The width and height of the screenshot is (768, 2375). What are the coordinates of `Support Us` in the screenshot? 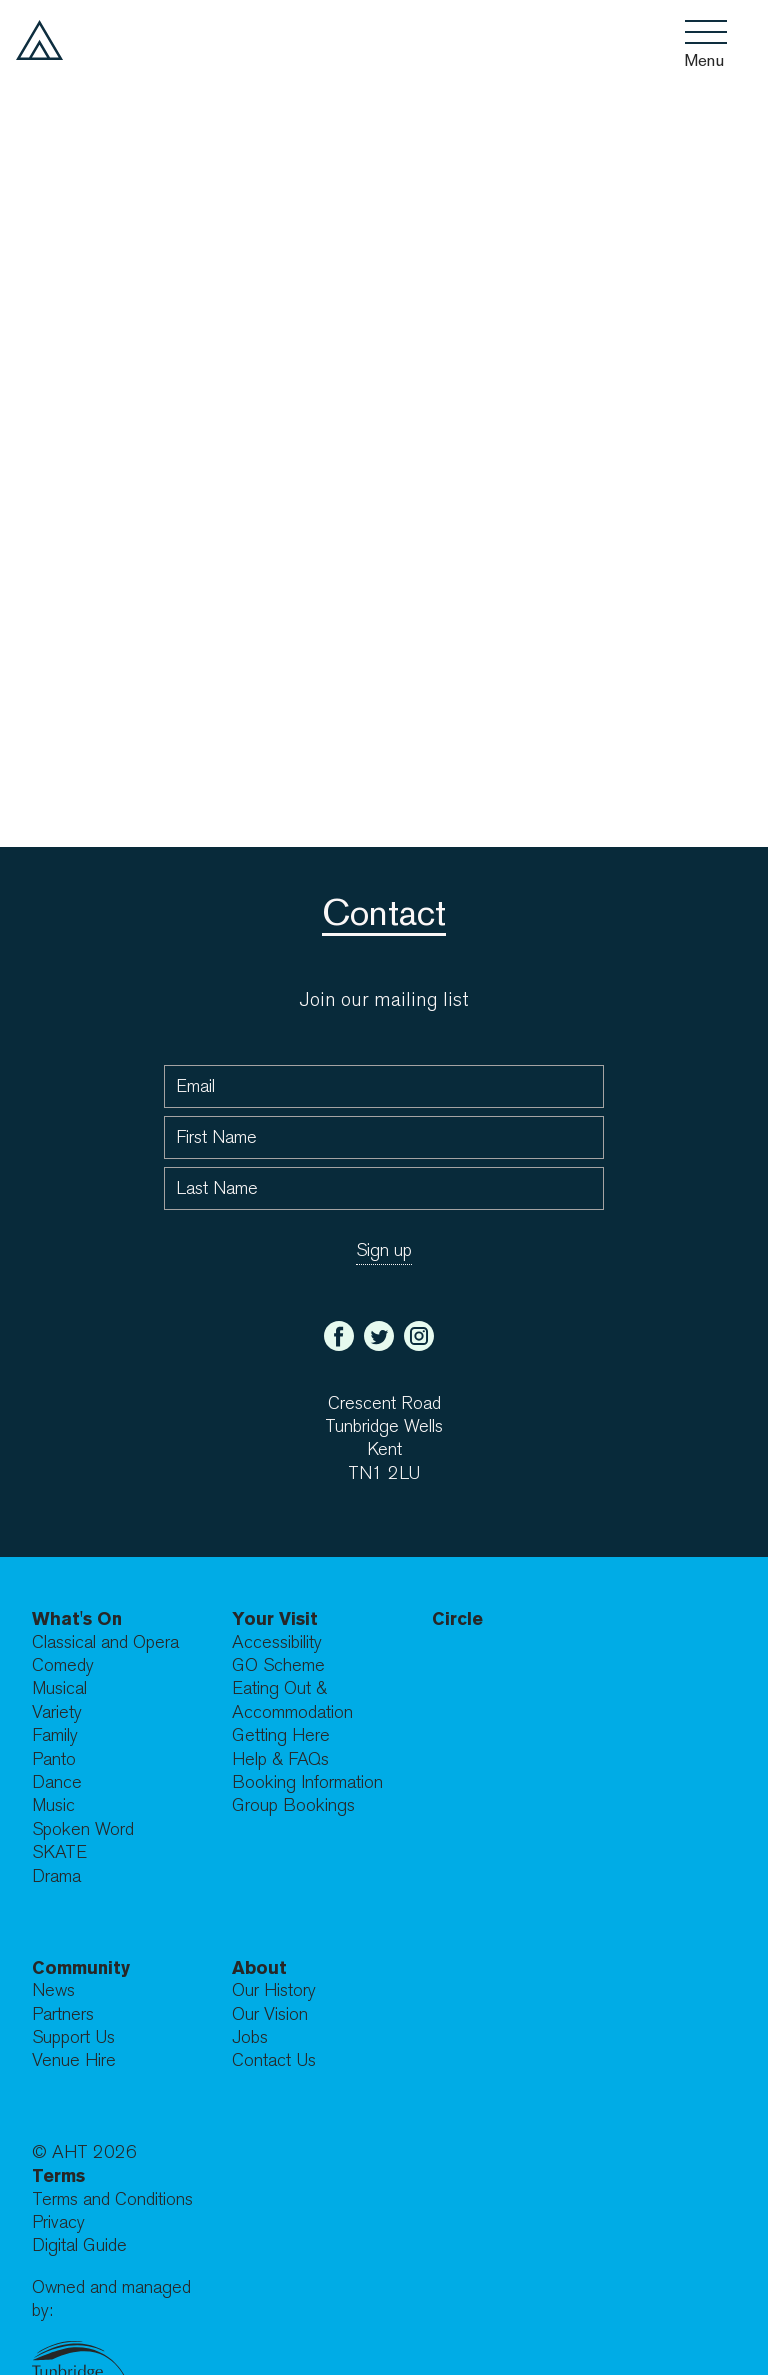 It's located at (73, 2037).